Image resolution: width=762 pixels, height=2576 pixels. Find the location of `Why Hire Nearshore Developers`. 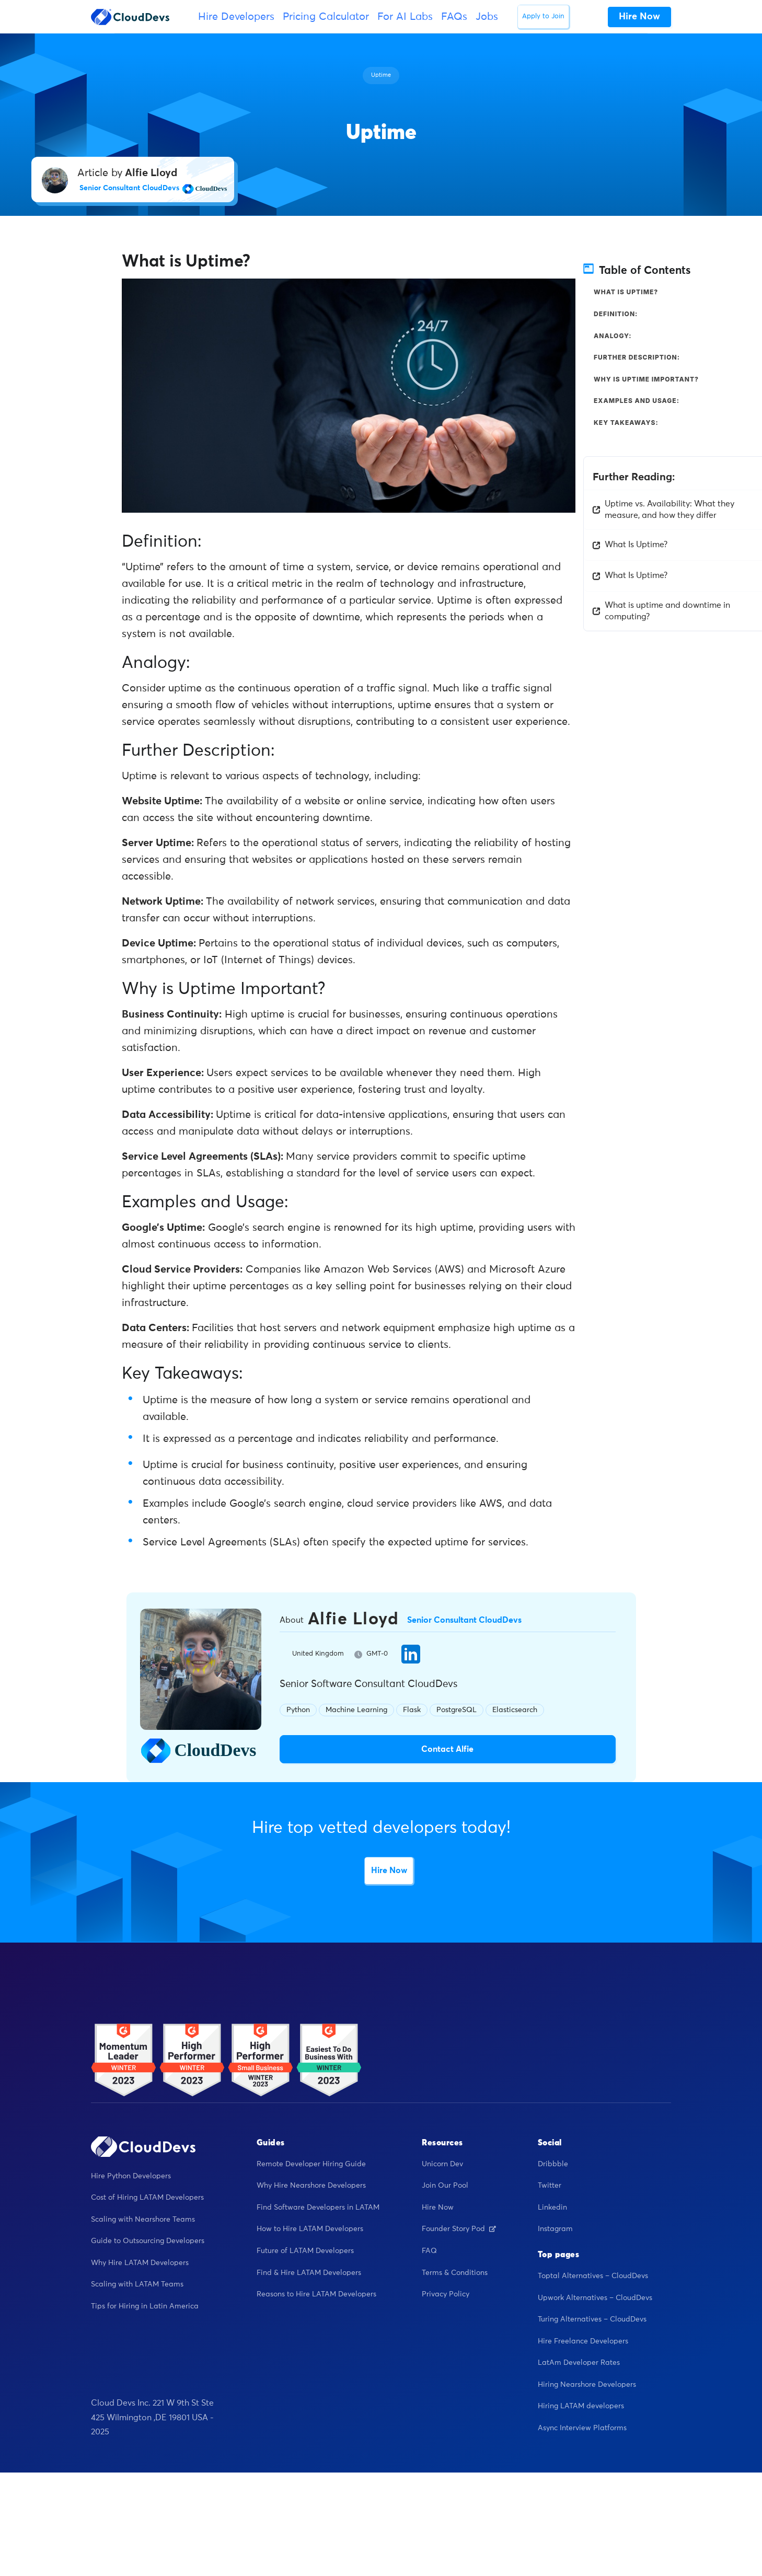

Why Hire Nearshore Developers is located at coordinates (311, 2185).